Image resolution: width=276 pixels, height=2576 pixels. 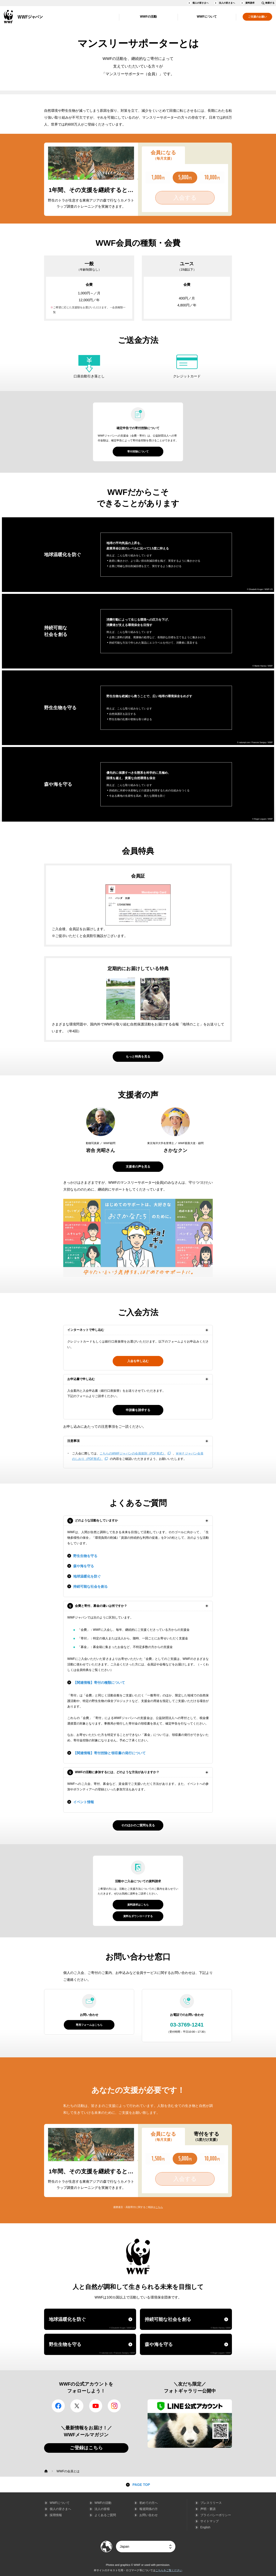 I want to click on こちら, so click(x=159, y=2207).